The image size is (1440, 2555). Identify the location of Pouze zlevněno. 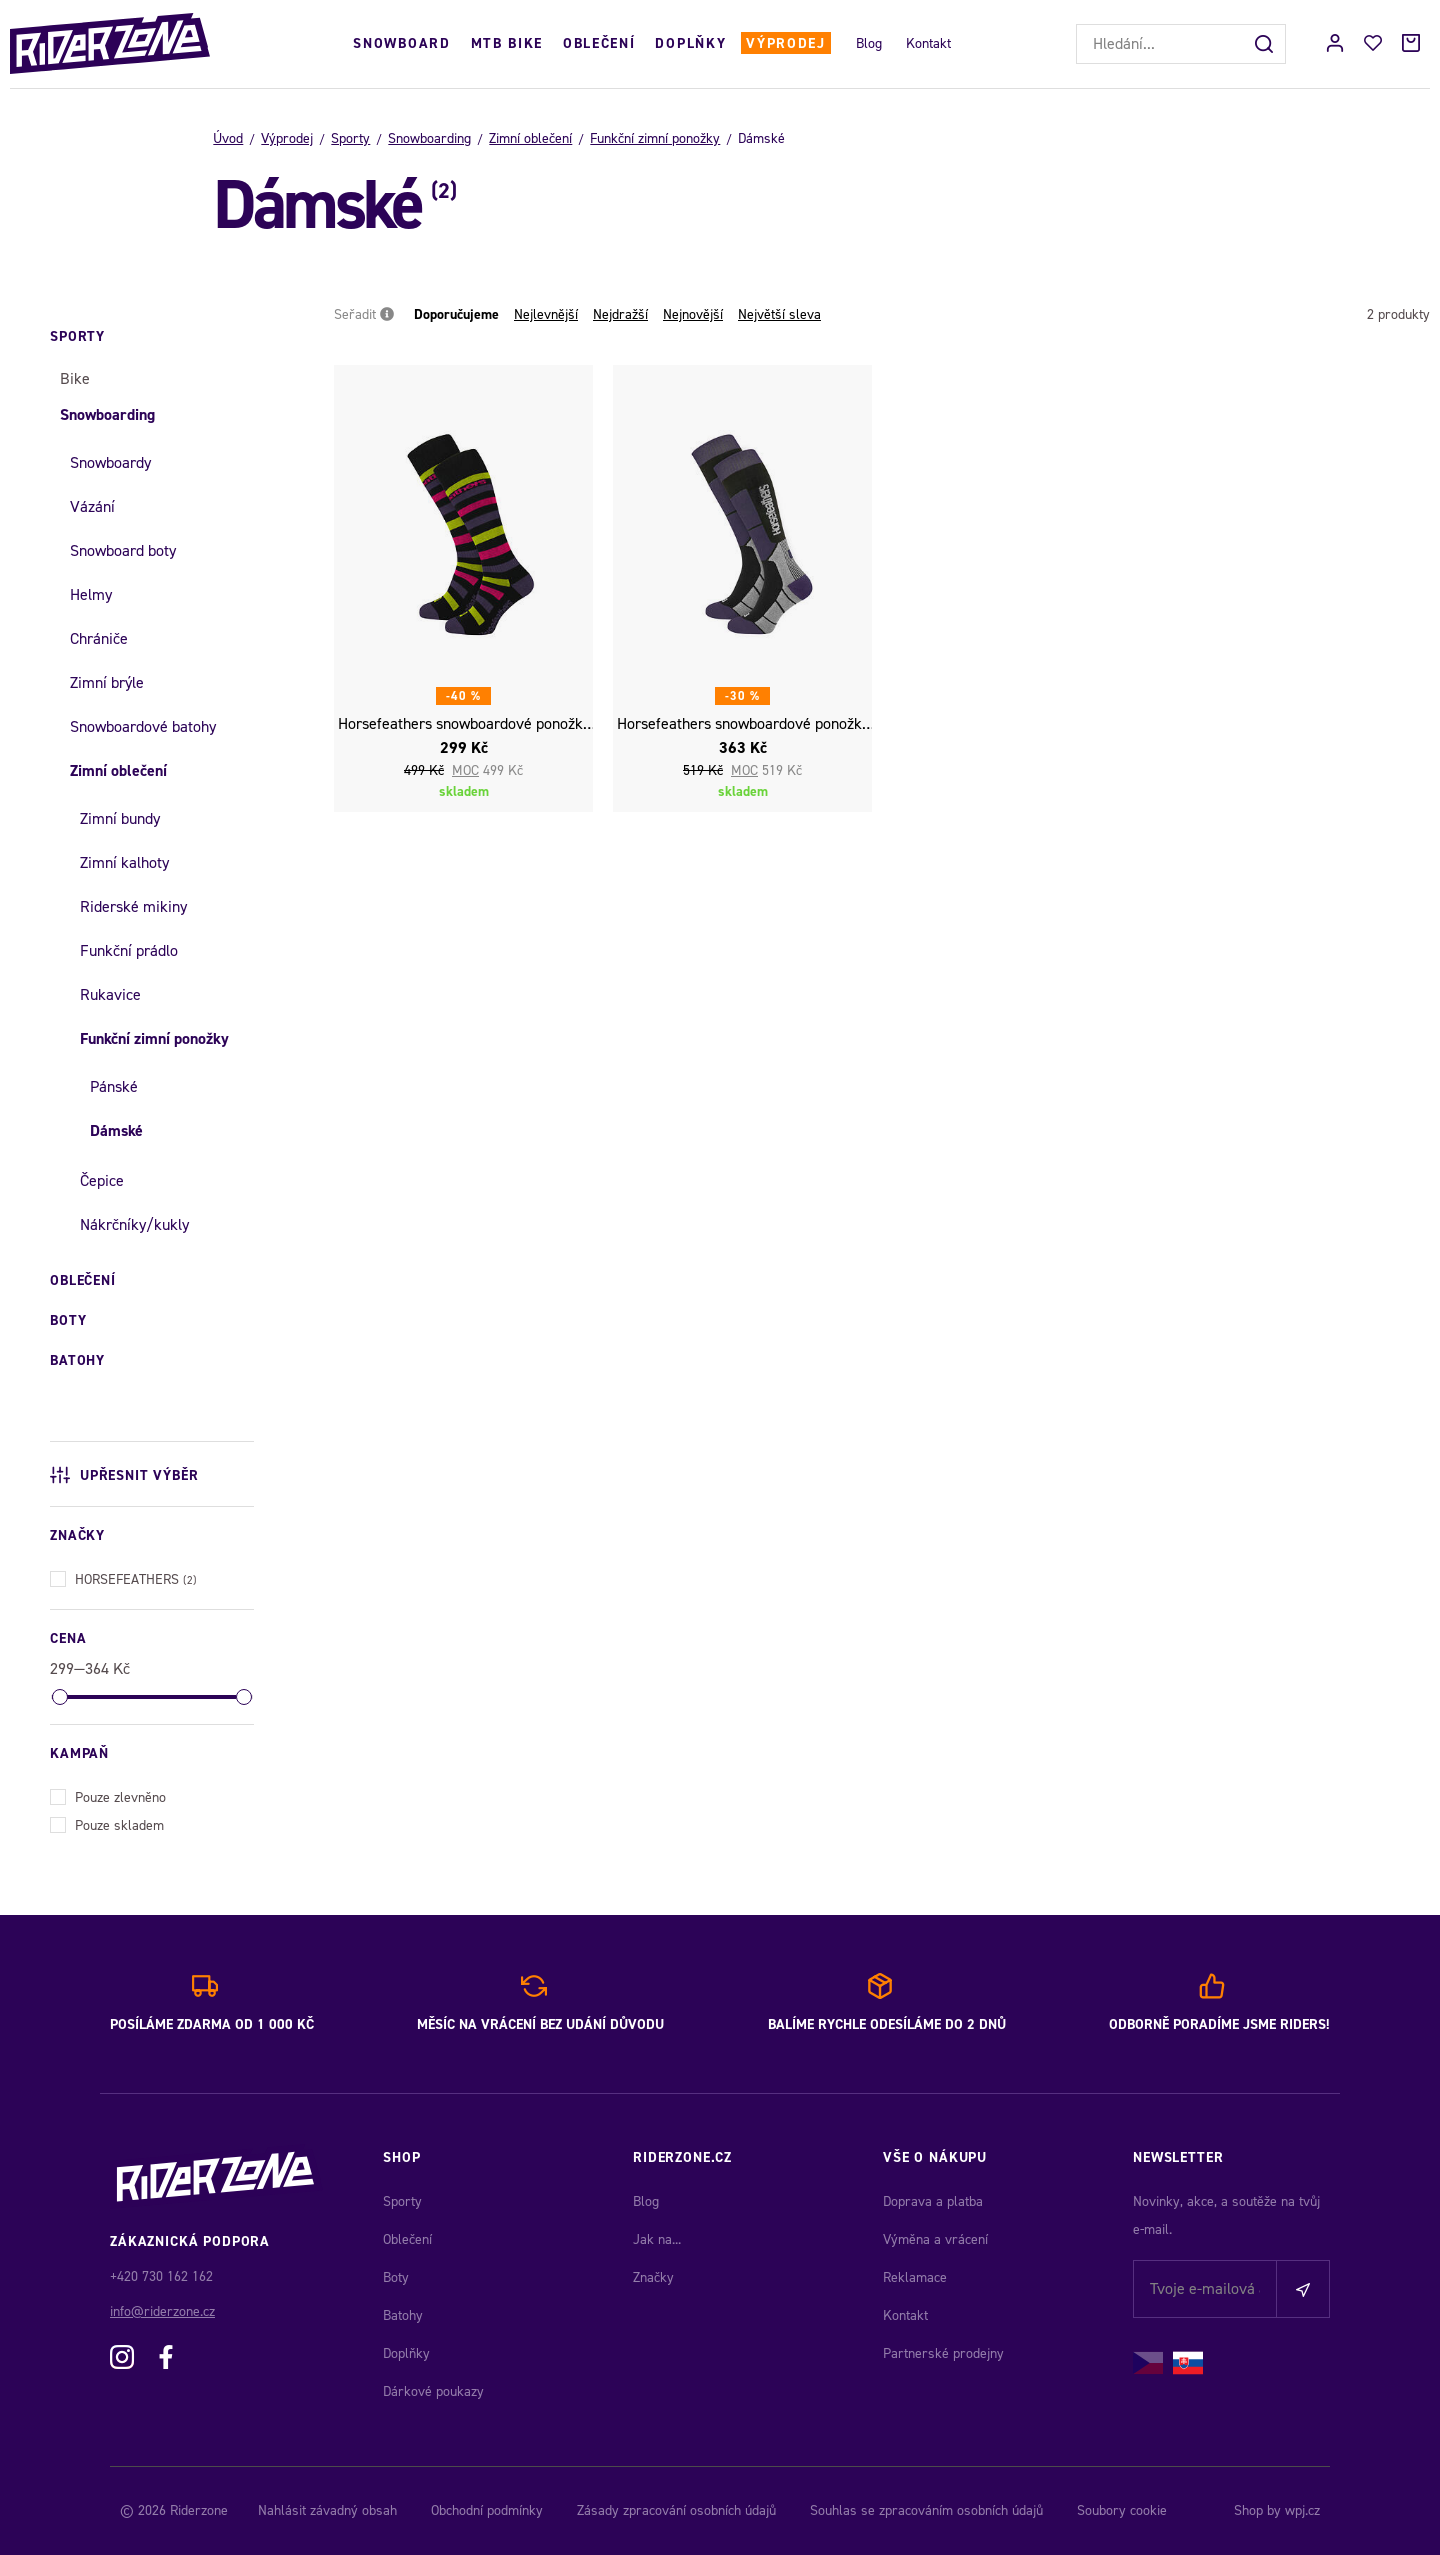
(108, 1795).